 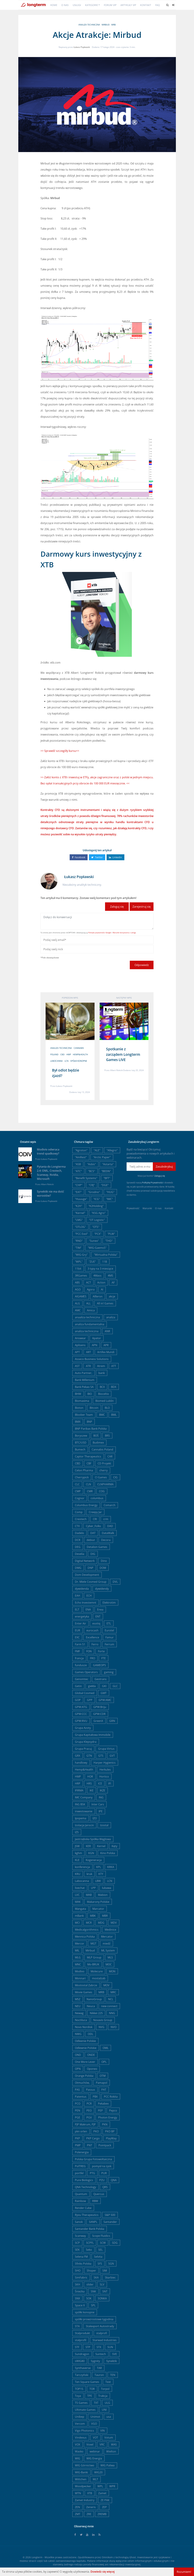 What do you see at coordinates (93, 1533) in the screenshot?
I see `DAT` at bounding box center [93, 1533].